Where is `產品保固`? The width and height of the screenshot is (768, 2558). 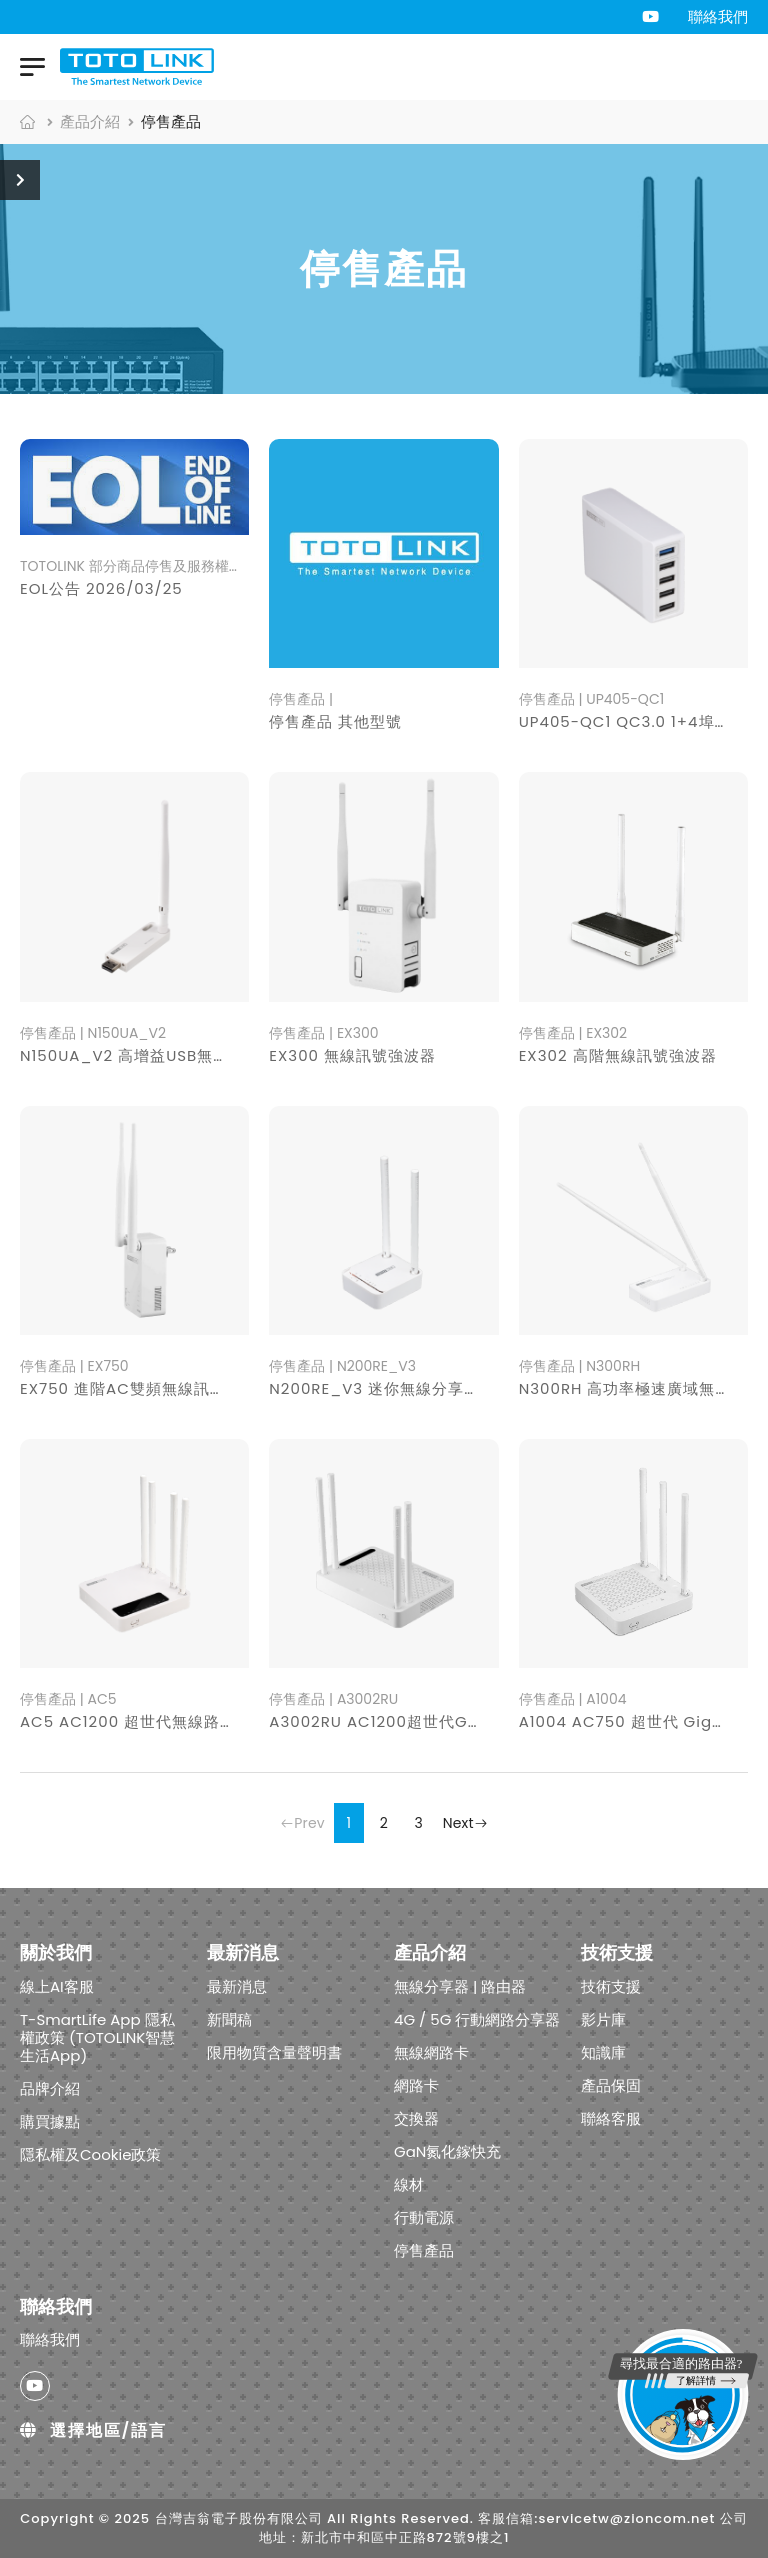
產品保固 is located at coordinates (611, 2085).